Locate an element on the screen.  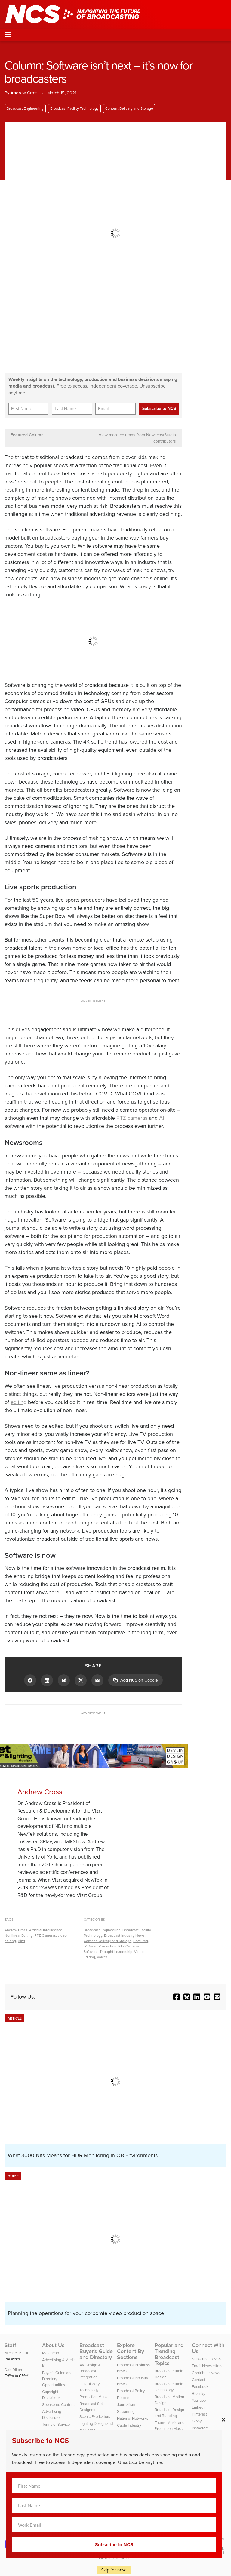
People is located at coordinates (123, 2398).